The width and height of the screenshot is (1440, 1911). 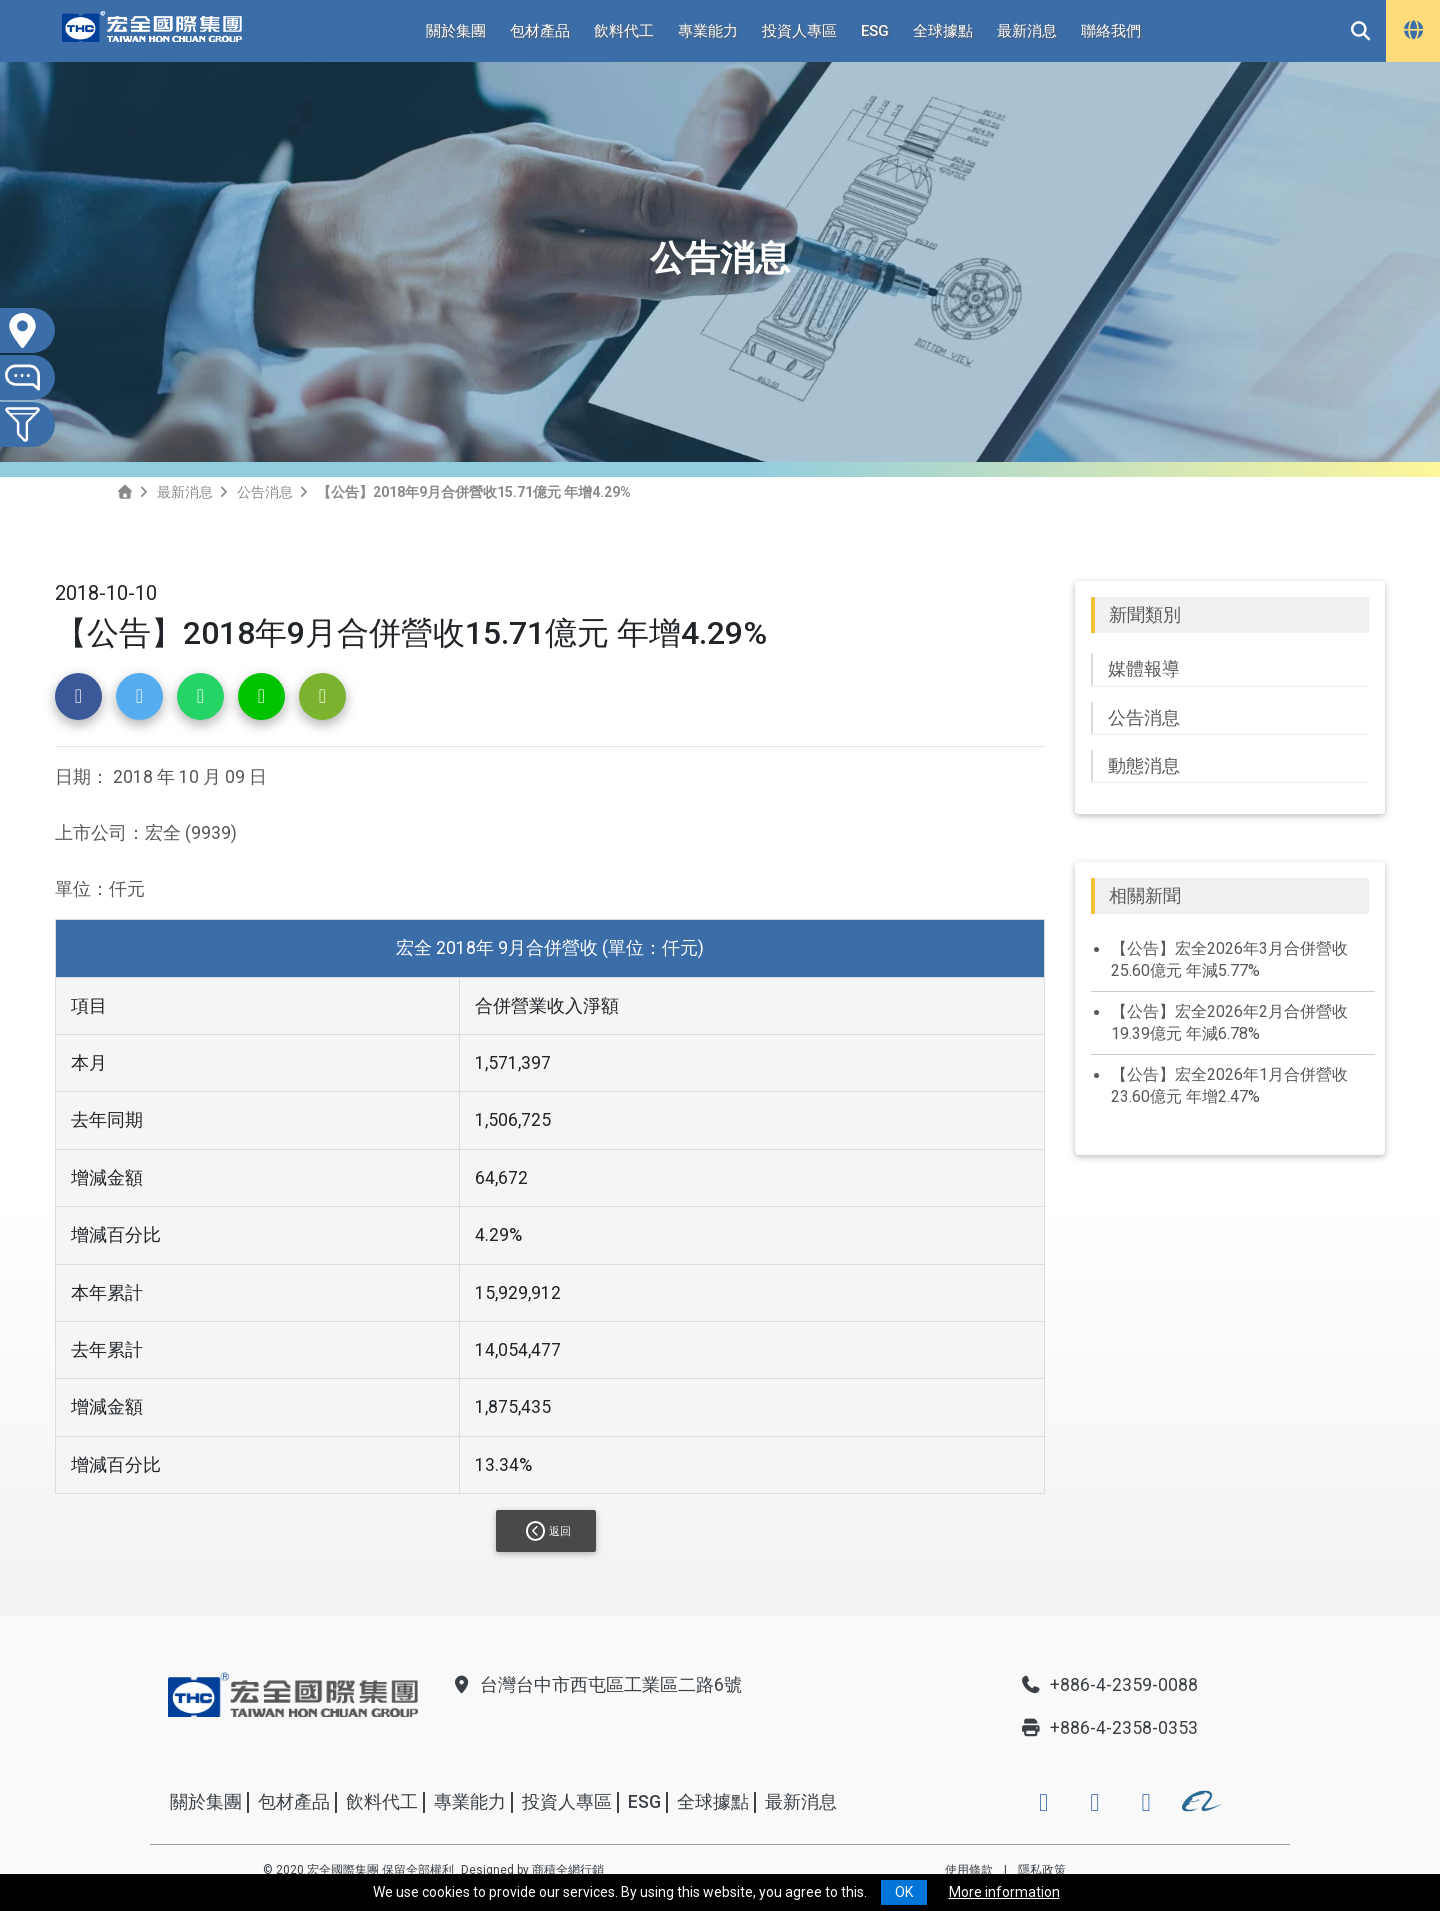 I want to click on More information, so click(x=1004, y=1892).